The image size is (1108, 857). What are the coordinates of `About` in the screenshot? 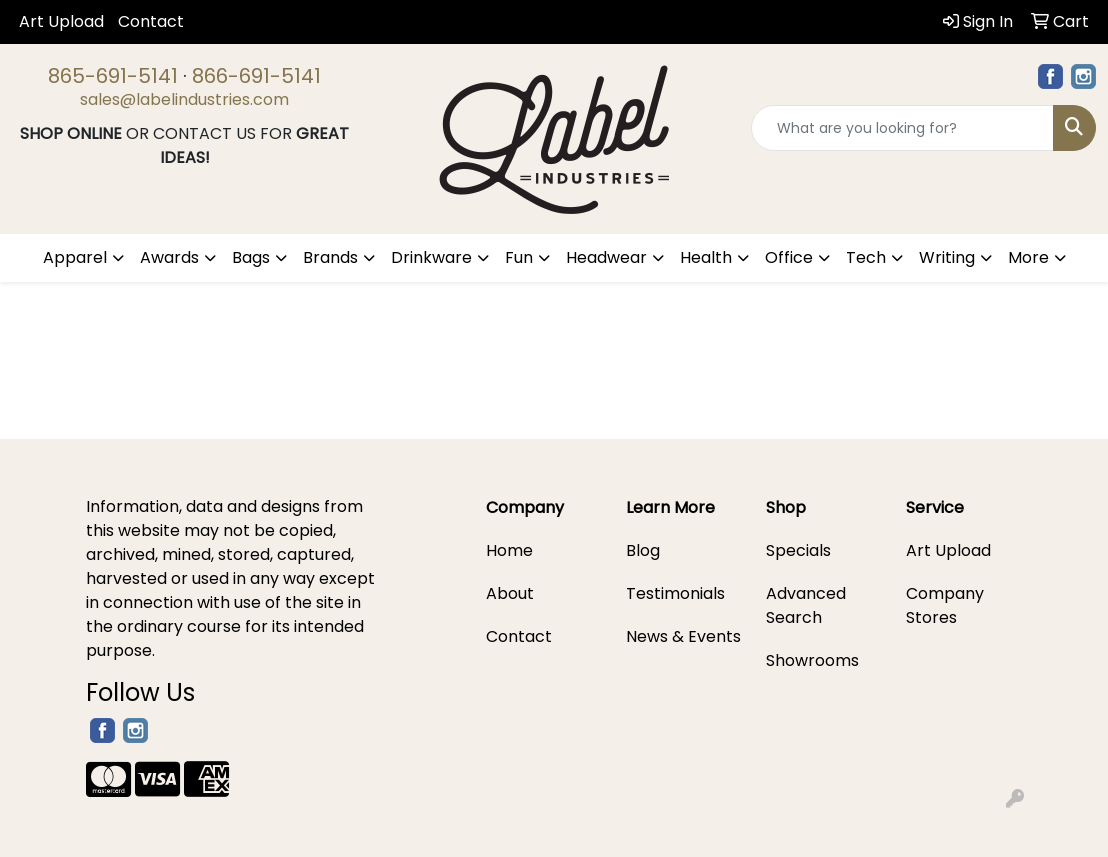 It's located at (510, 593).